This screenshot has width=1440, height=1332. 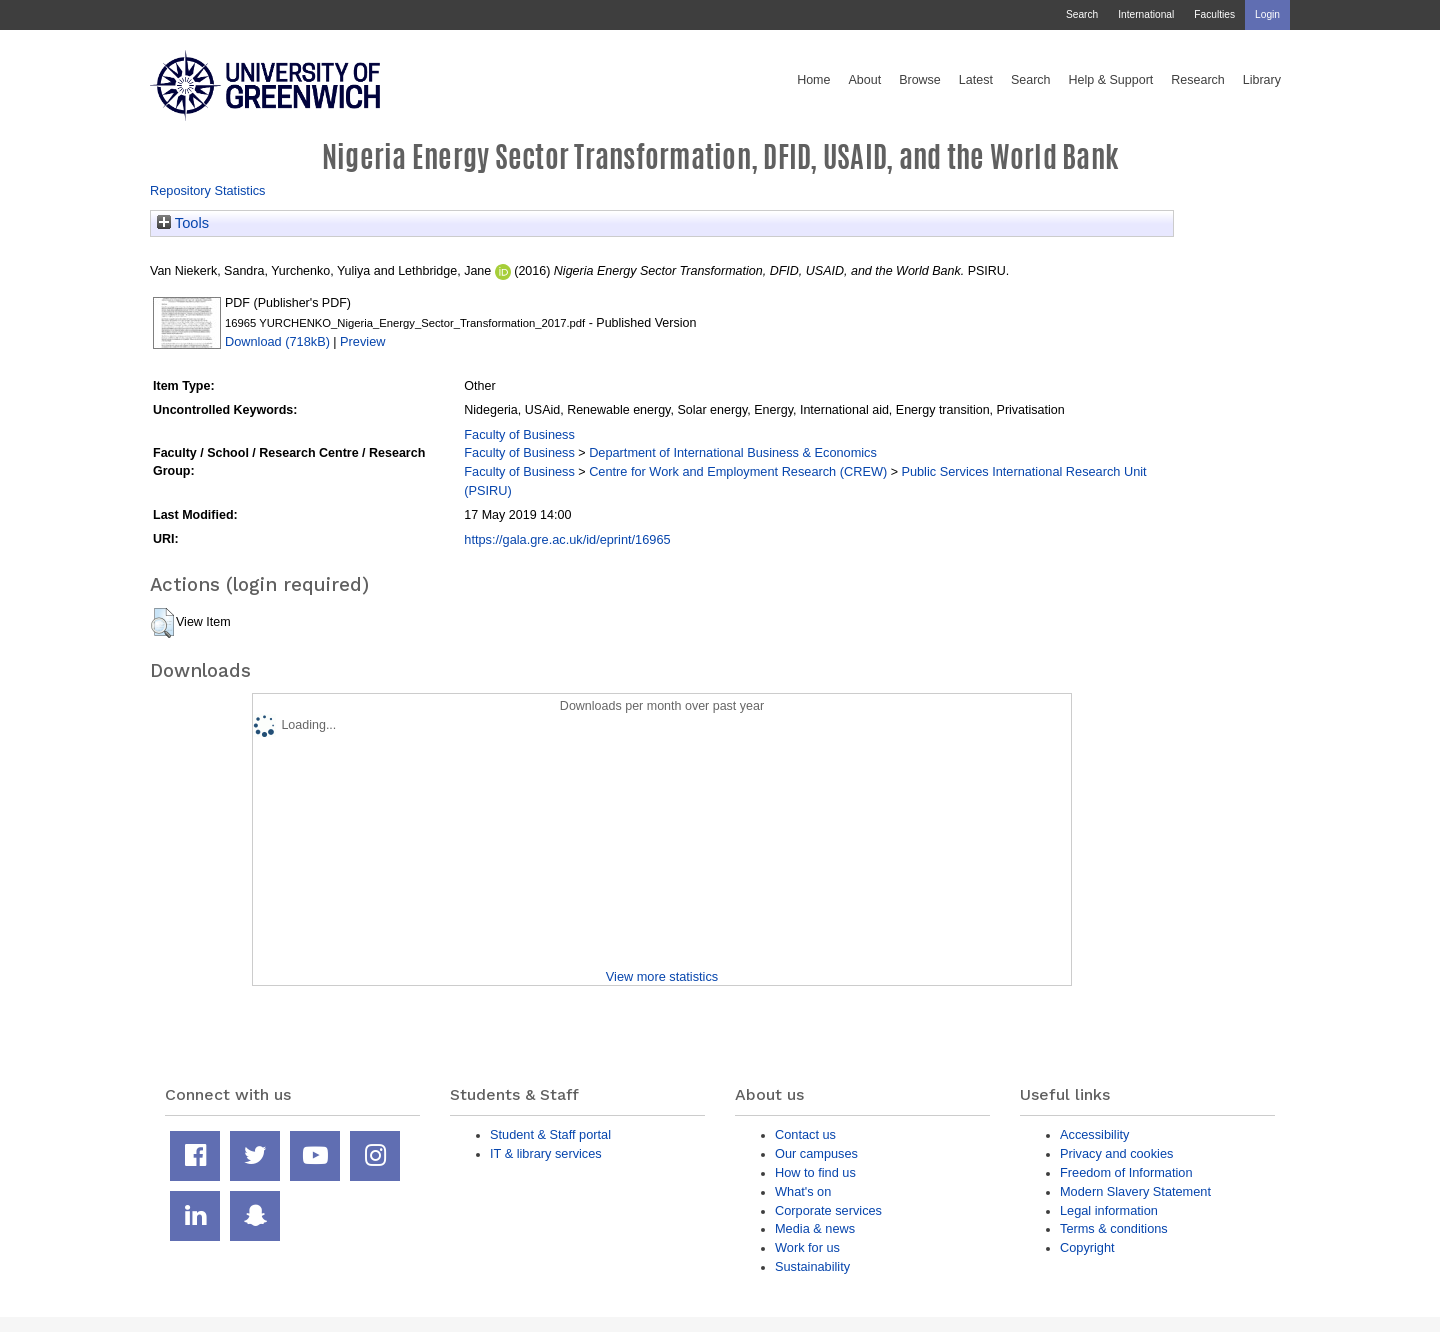 I want to click on What's on, so click(x=803, y=1191).